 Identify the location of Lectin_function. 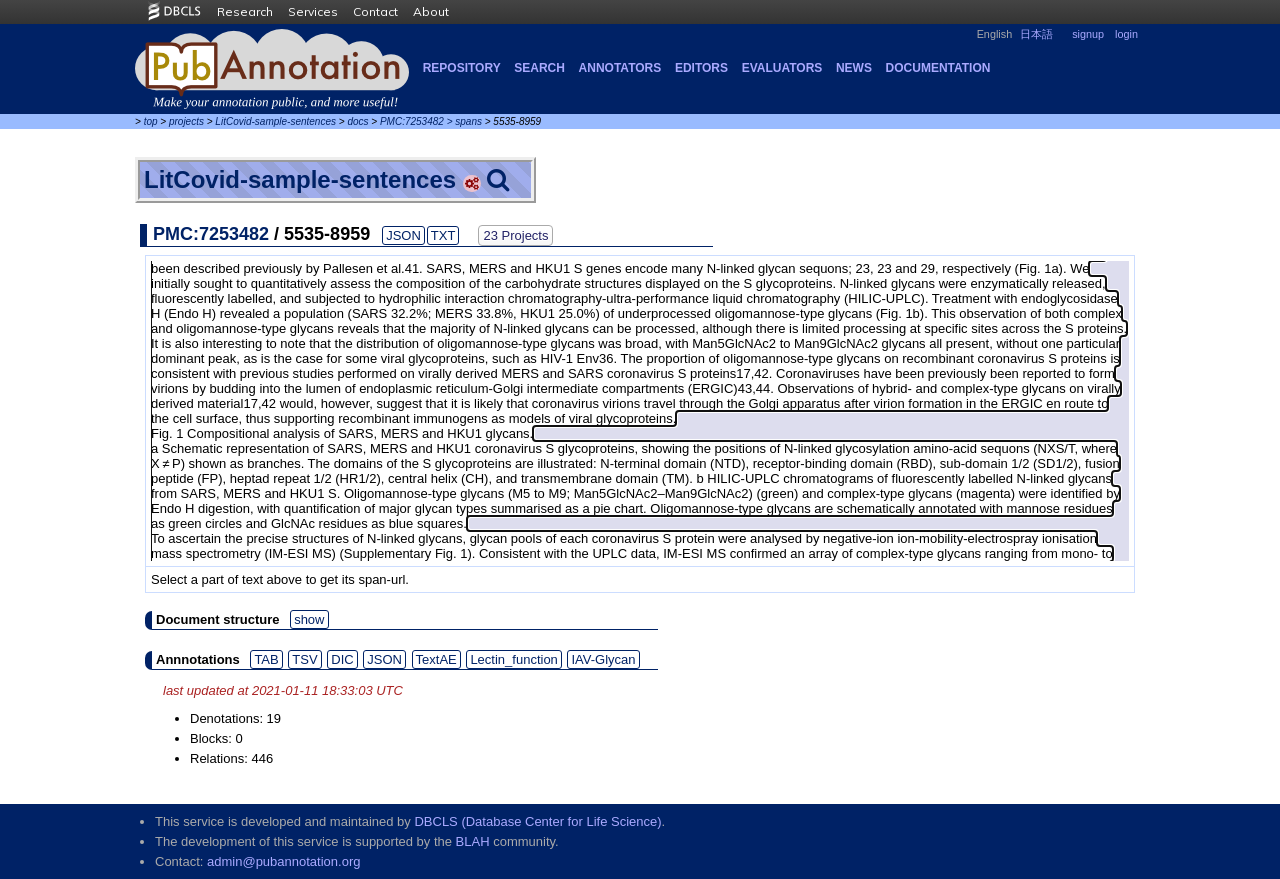
(513, 659).